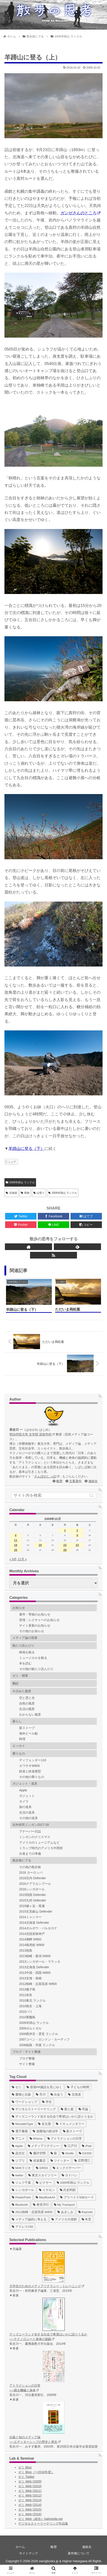 The image size is (107, 2576). What do you see at coordinates (25, 1807) in the screenshot?
I see `旅の道具` at bounding box center [25, 1807].